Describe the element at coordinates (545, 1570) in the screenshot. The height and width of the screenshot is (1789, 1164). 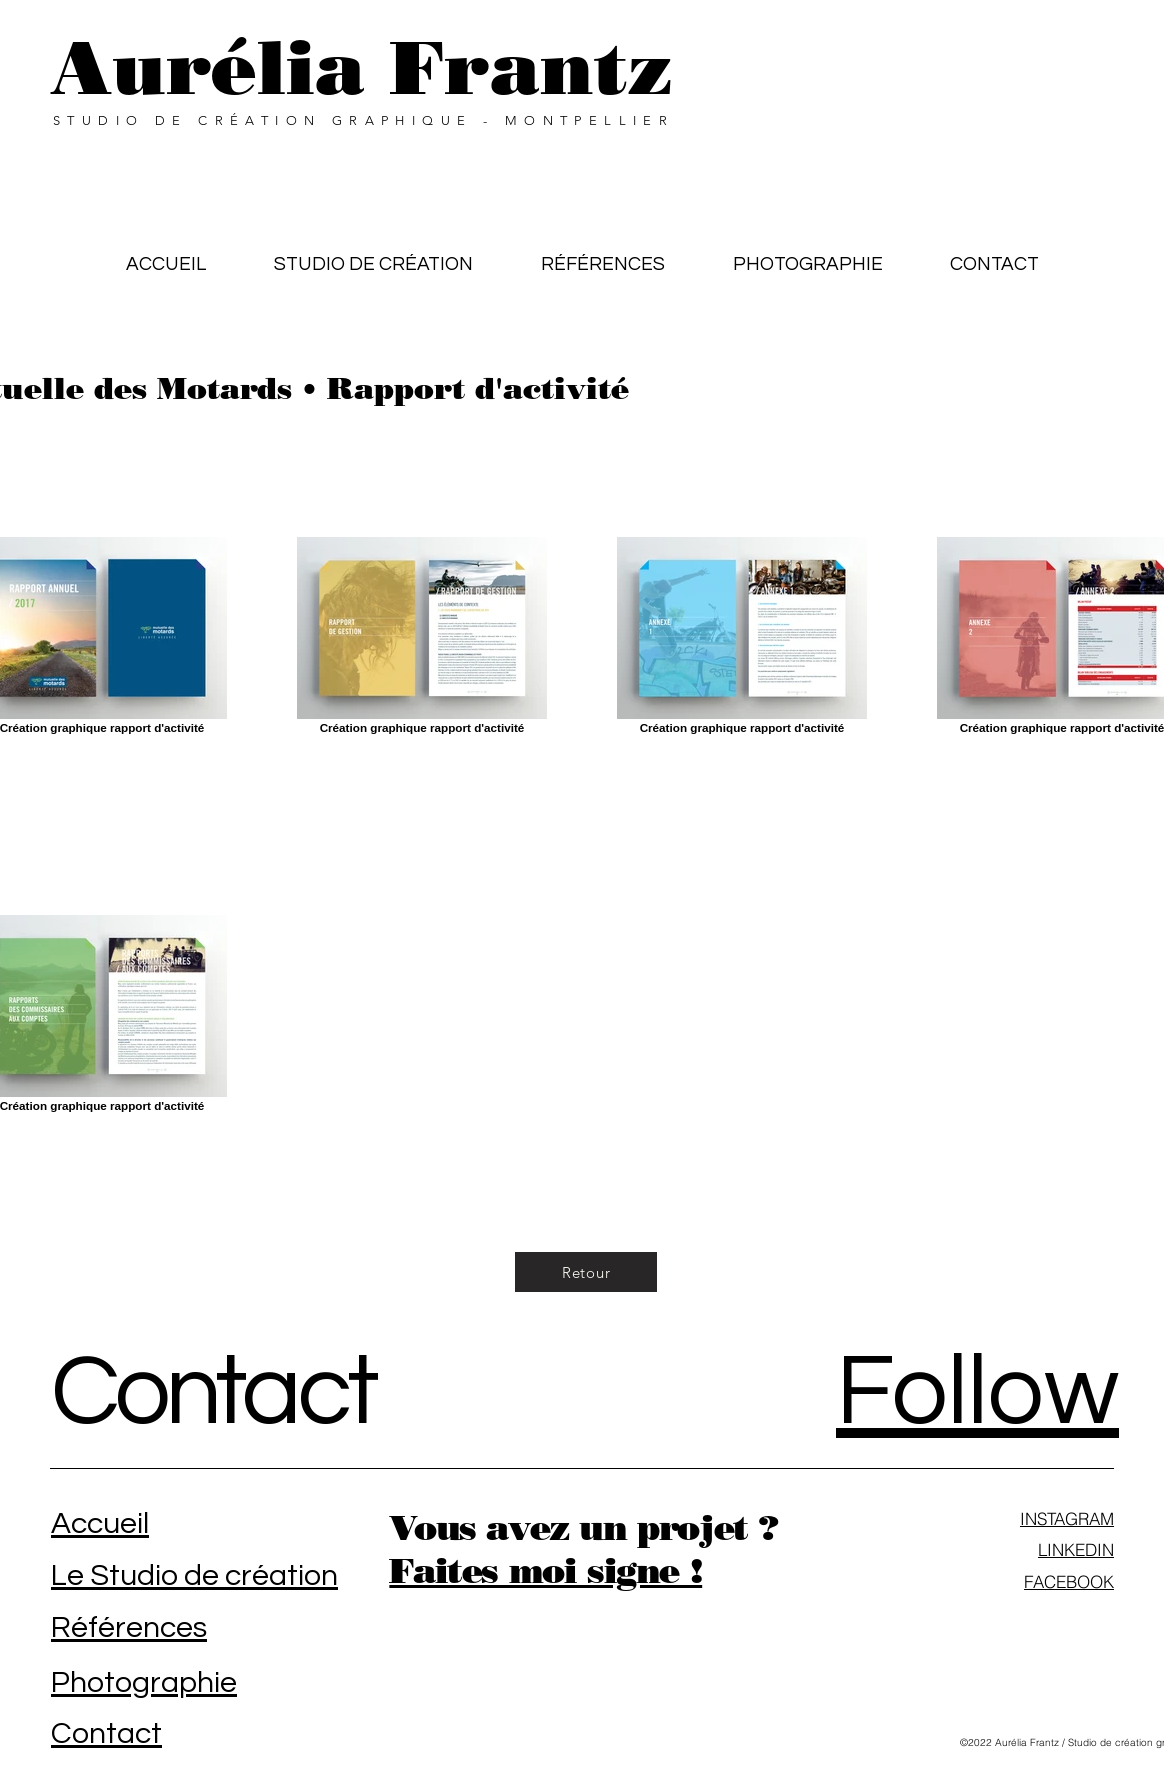
I see `Faites moi signe !` at that location.